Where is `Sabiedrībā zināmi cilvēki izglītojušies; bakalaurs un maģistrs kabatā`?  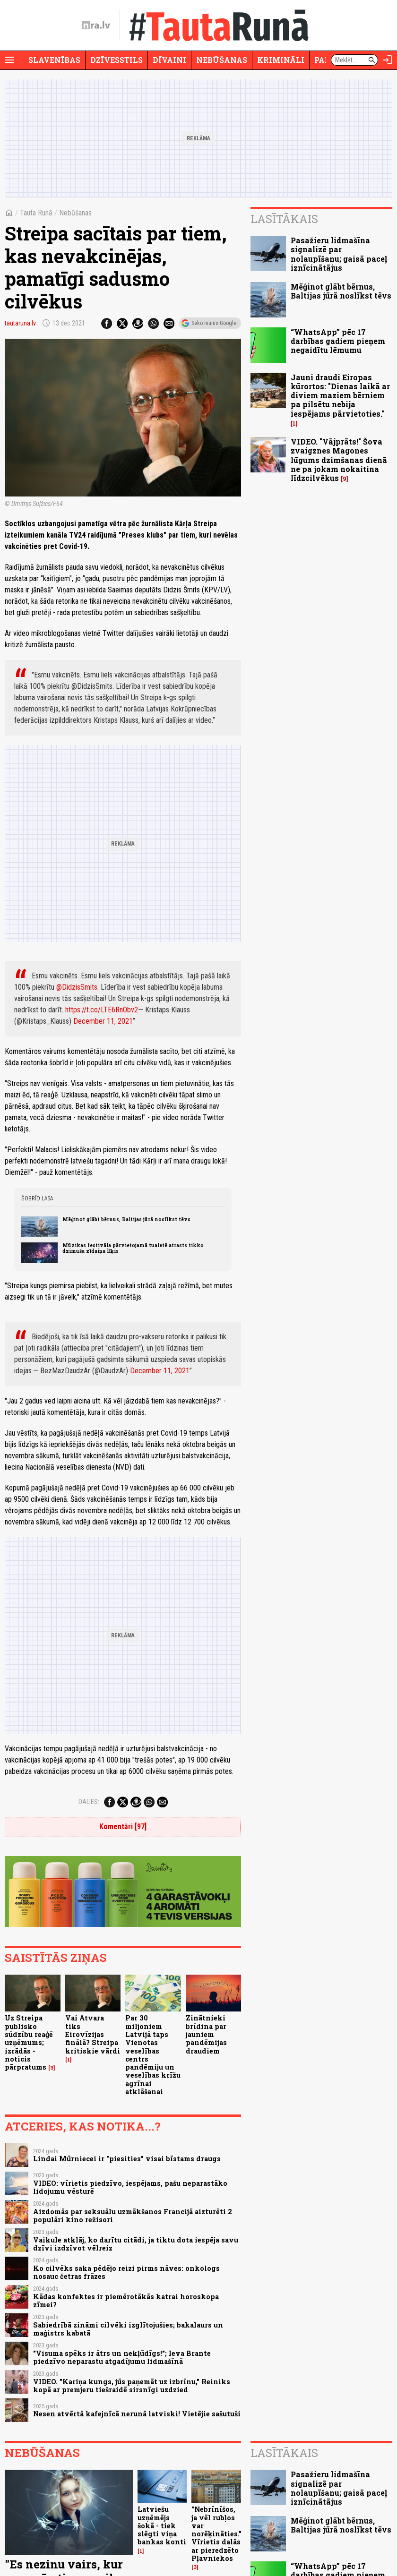
Sabiedrībā zināmi cilvēki izglītojušies; bakalaurs un maģistrs kabatā is located at coordinates (128, 2328).